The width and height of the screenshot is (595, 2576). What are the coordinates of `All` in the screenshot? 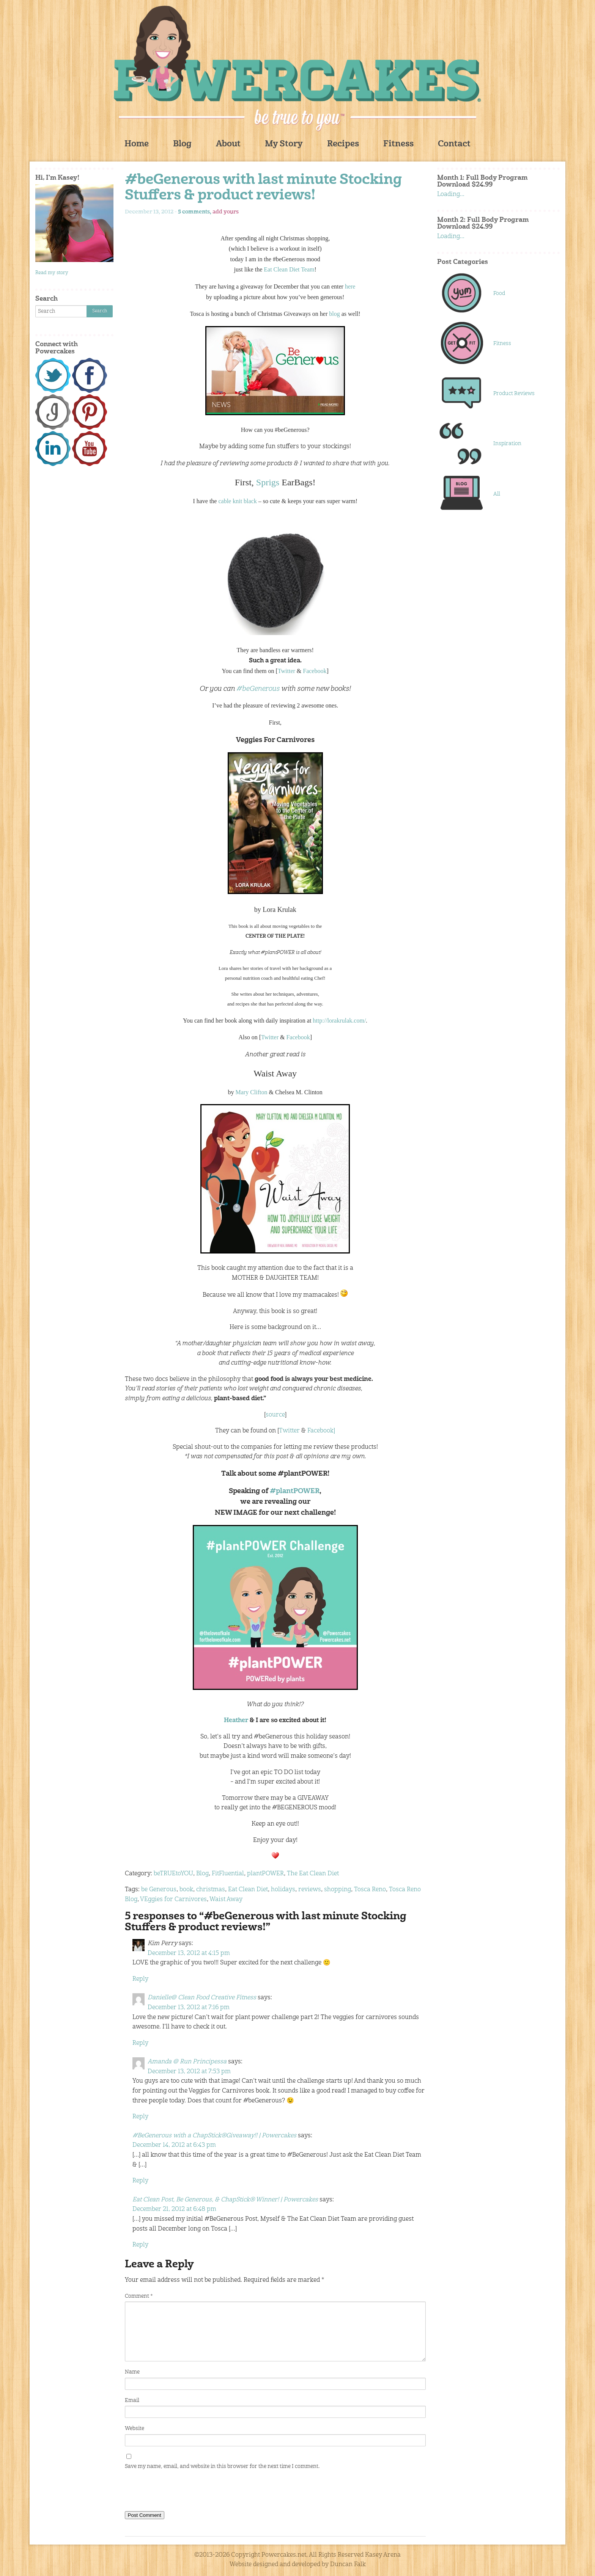 It's located at (496, 494).